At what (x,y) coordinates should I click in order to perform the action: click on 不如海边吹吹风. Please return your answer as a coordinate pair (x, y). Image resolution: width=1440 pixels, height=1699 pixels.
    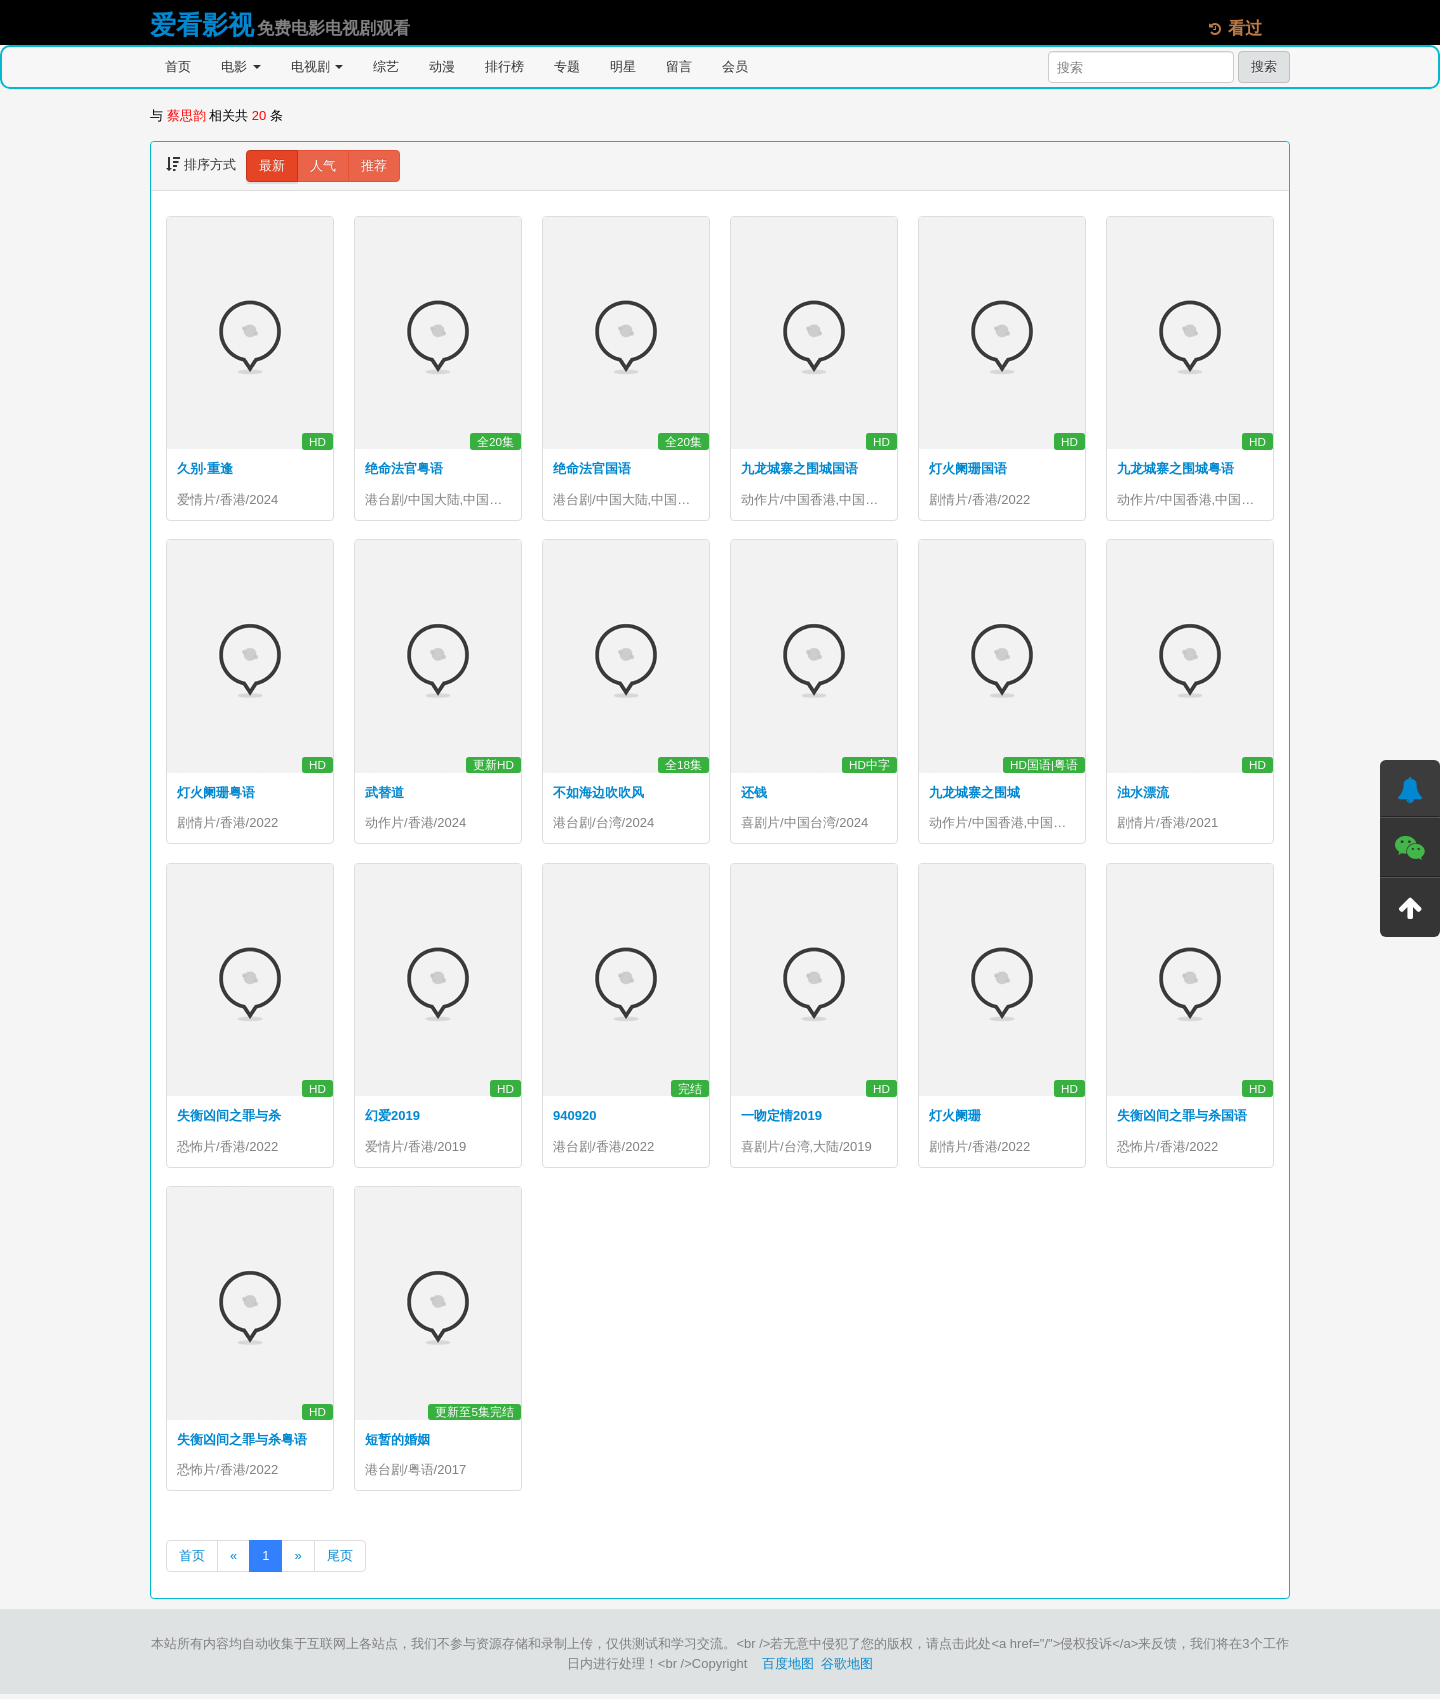
    Looking at the image, I should click on (598, 793).